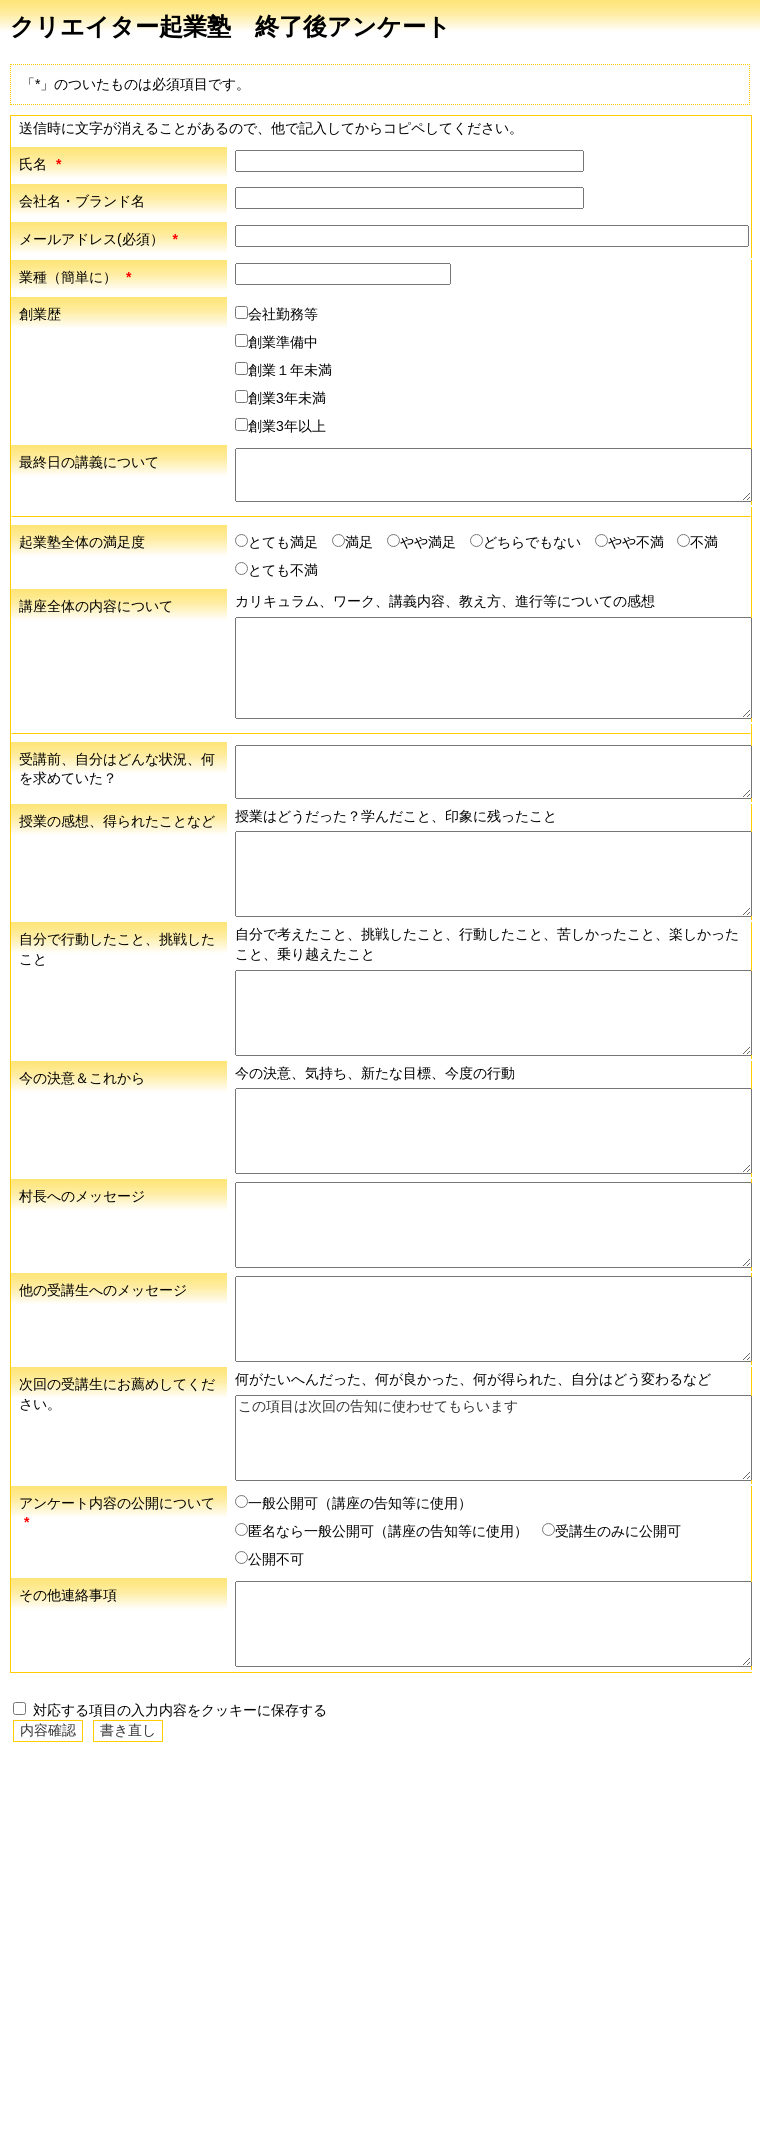  I want to click on 公開不可, so click(269, 1559).